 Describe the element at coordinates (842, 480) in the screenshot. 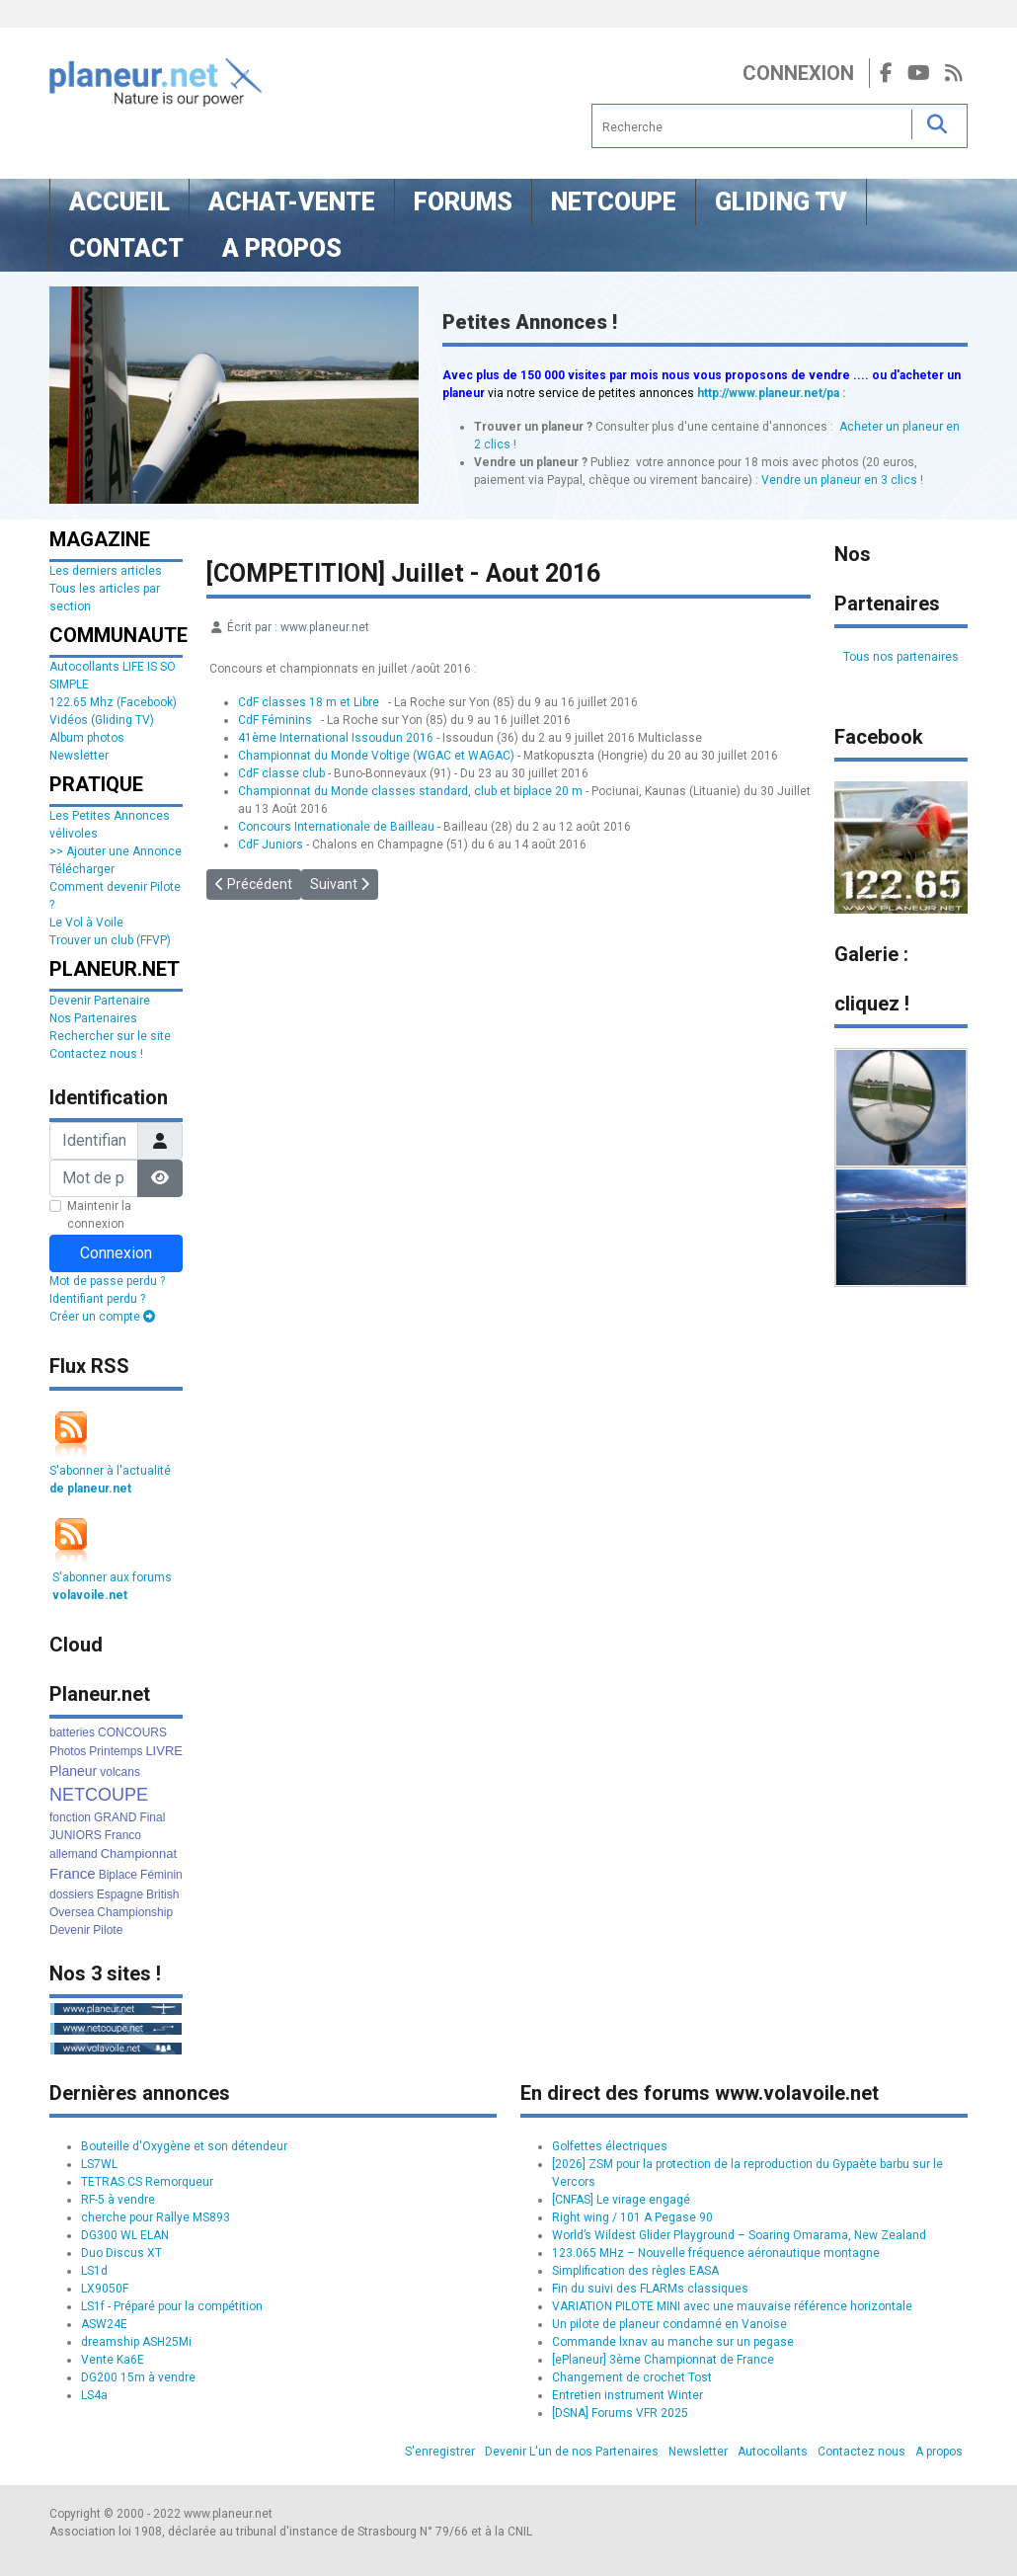

I see `Vendre un planeur en 3 clics !` at that location.